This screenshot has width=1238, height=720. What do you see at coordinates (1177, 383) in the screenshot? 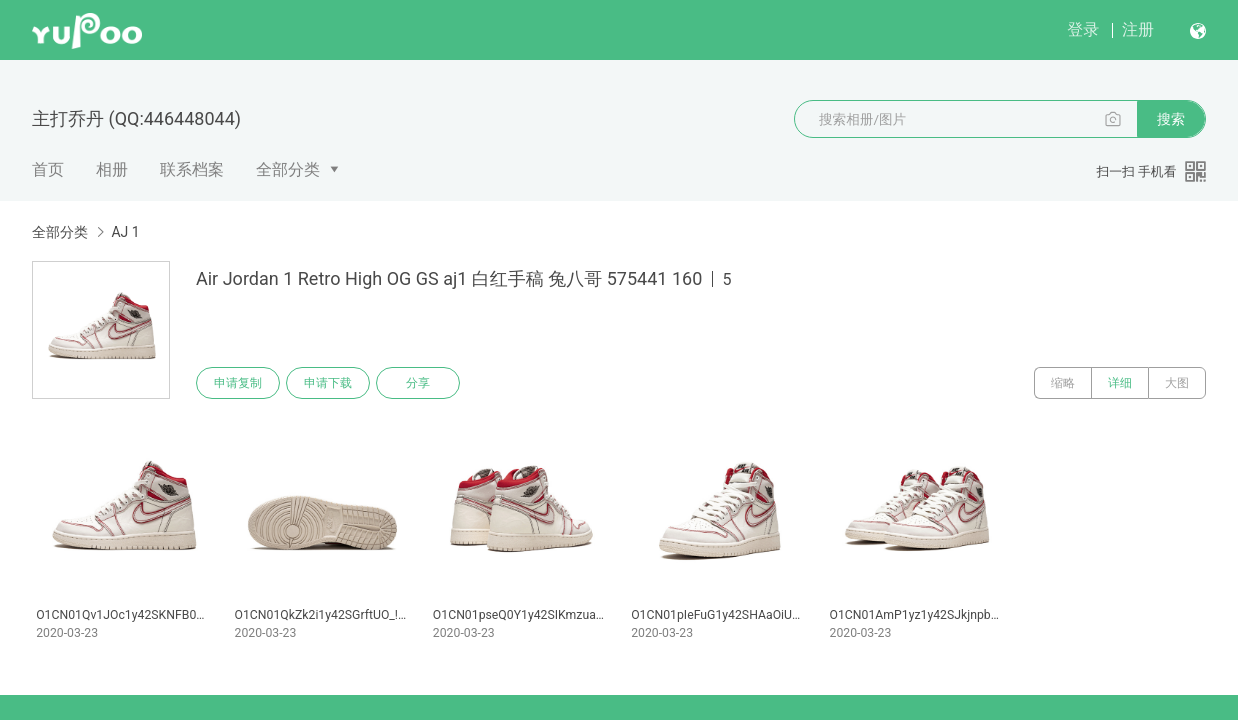
I see `大图` at bounding box center [1177, 383].